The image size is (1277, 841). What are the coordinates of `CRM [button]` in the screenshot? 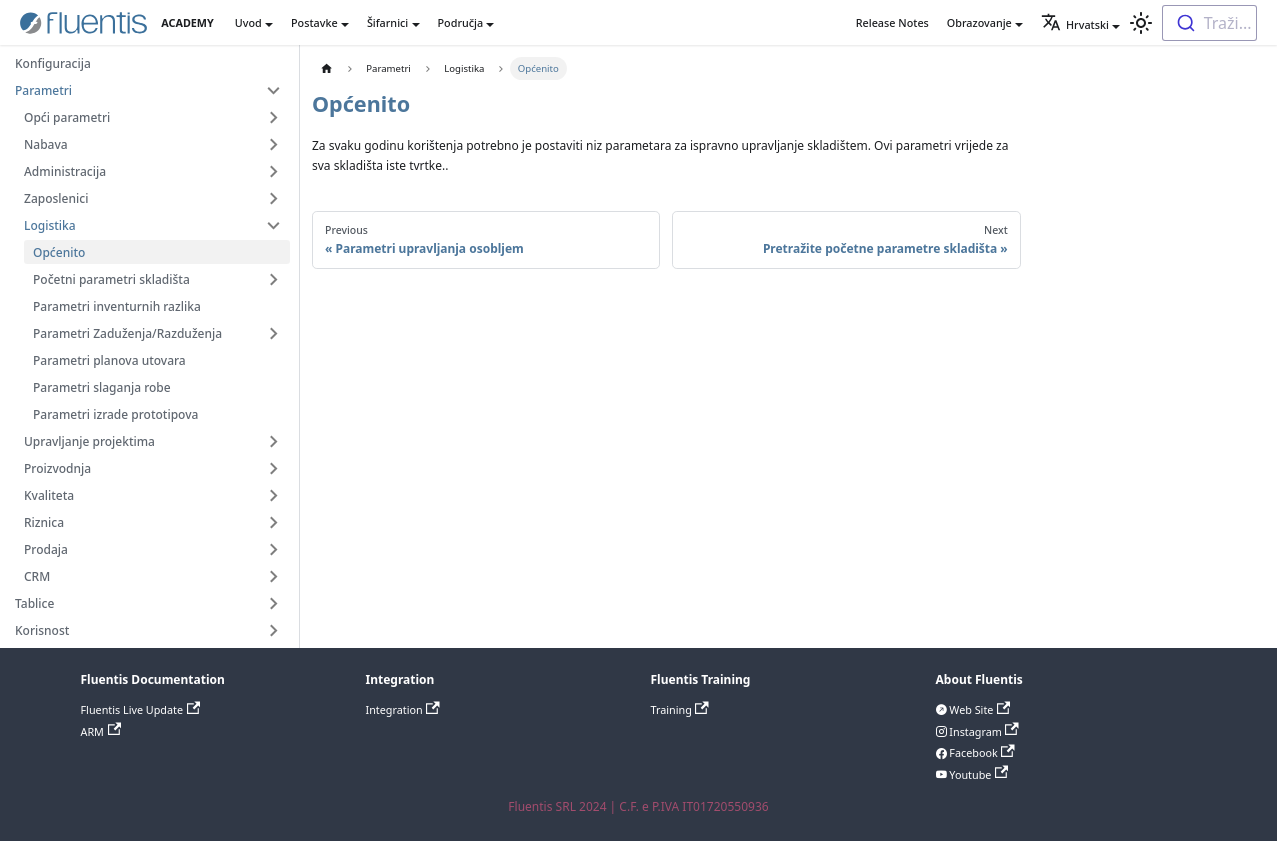 It's located at (37, 576).